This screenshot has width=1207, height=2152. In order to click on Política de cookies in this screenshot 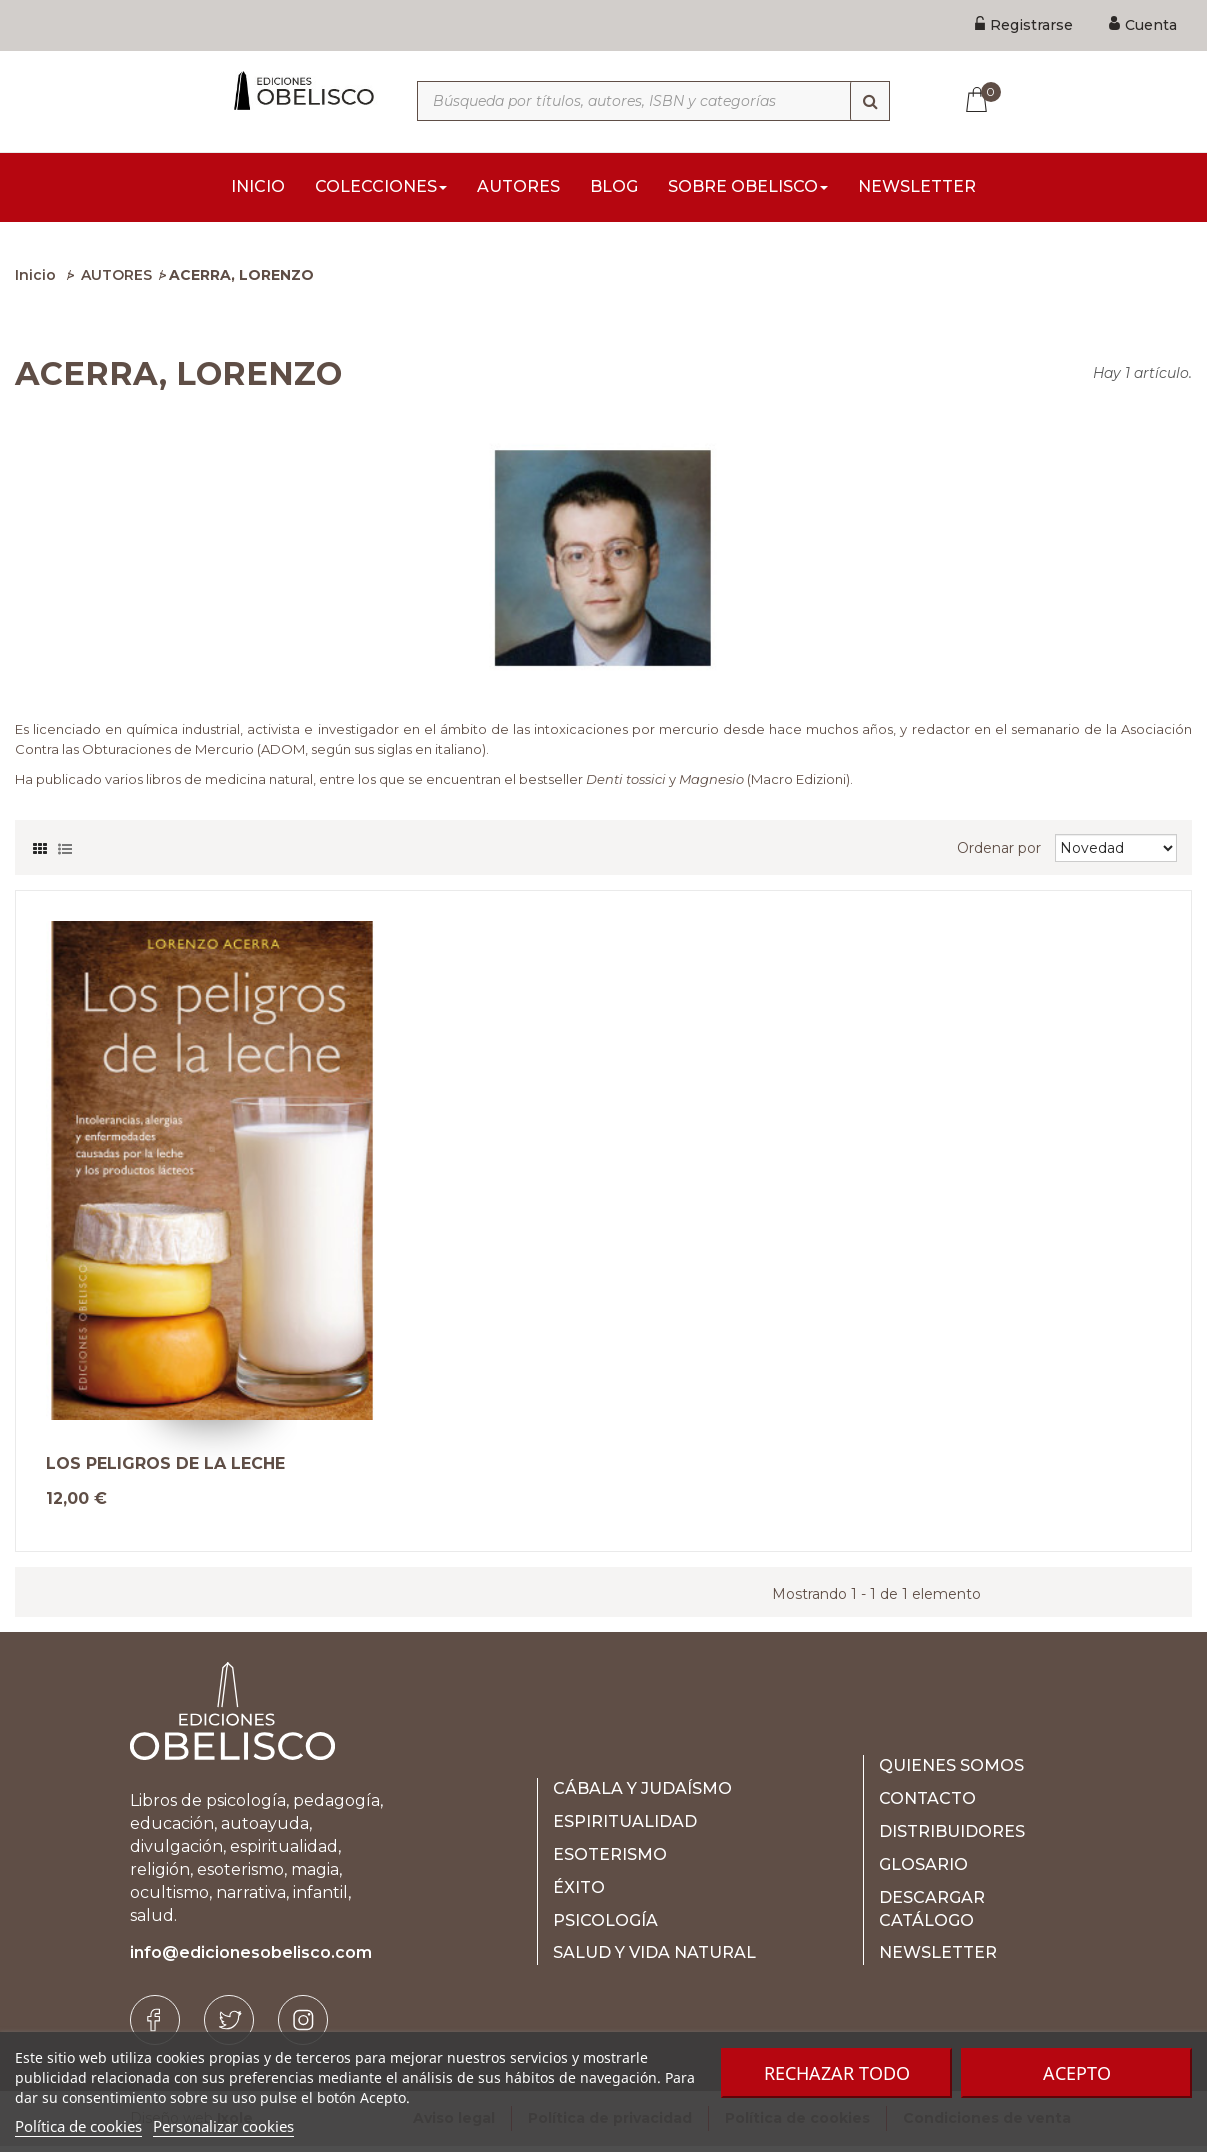, I will do `click(78, 2126)`.